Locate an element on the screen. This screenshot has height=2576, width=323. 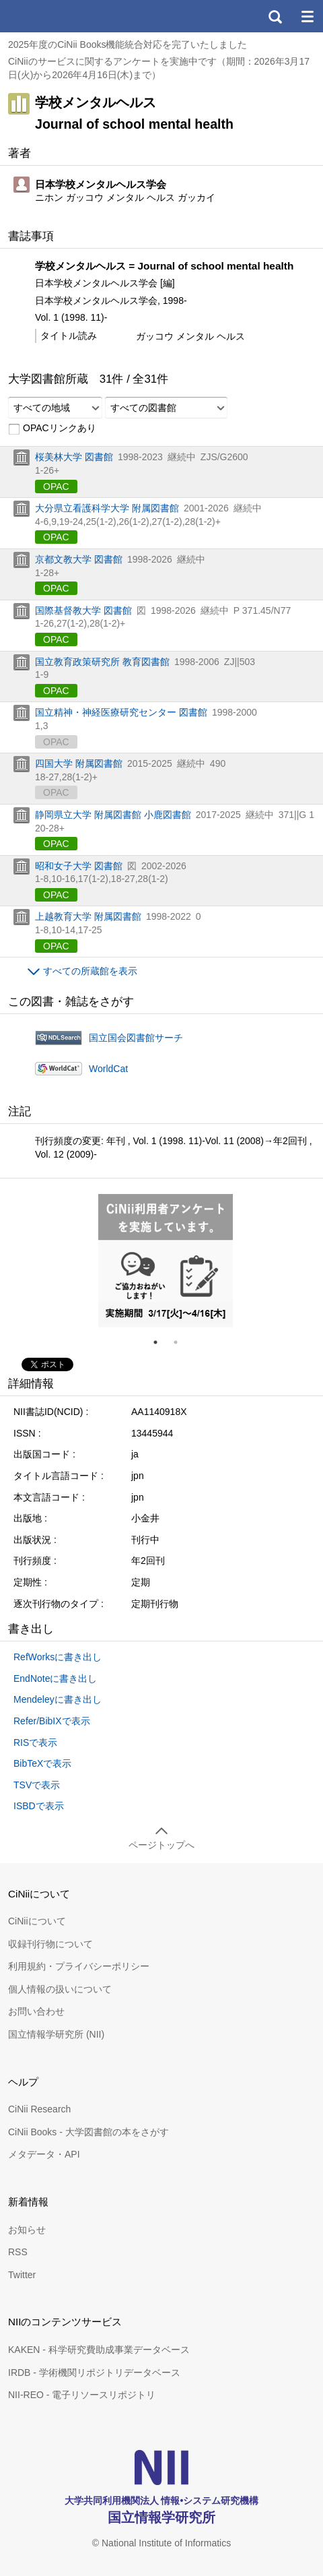
国際基督教大学 図書館 is located at coordinates (83, 610).